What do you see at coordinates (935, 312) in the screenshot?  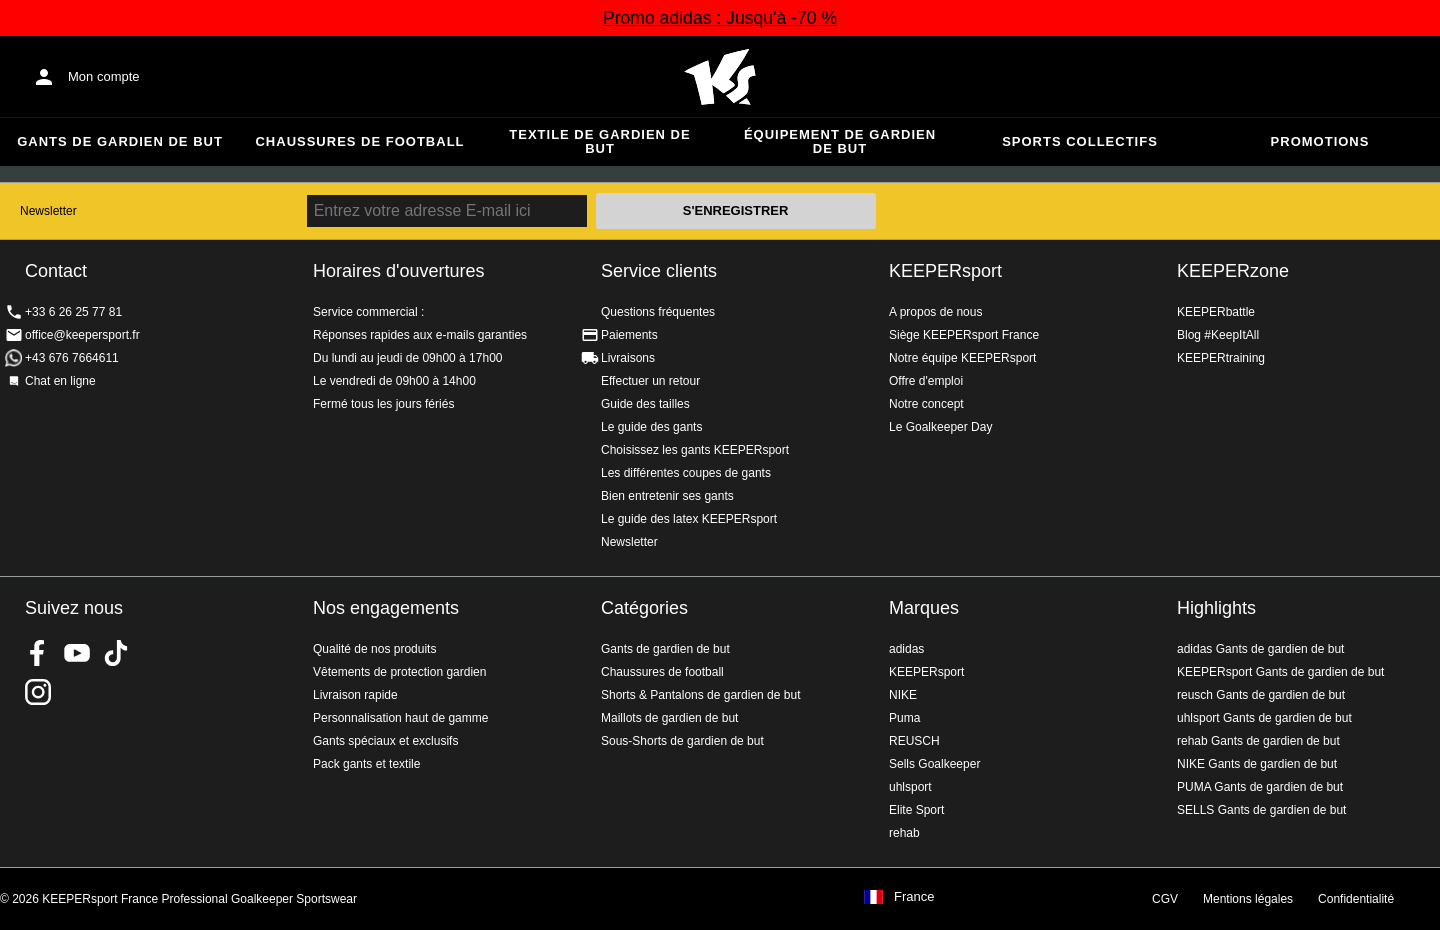 I see `A propos de nous` at bounding box center [935, 312].